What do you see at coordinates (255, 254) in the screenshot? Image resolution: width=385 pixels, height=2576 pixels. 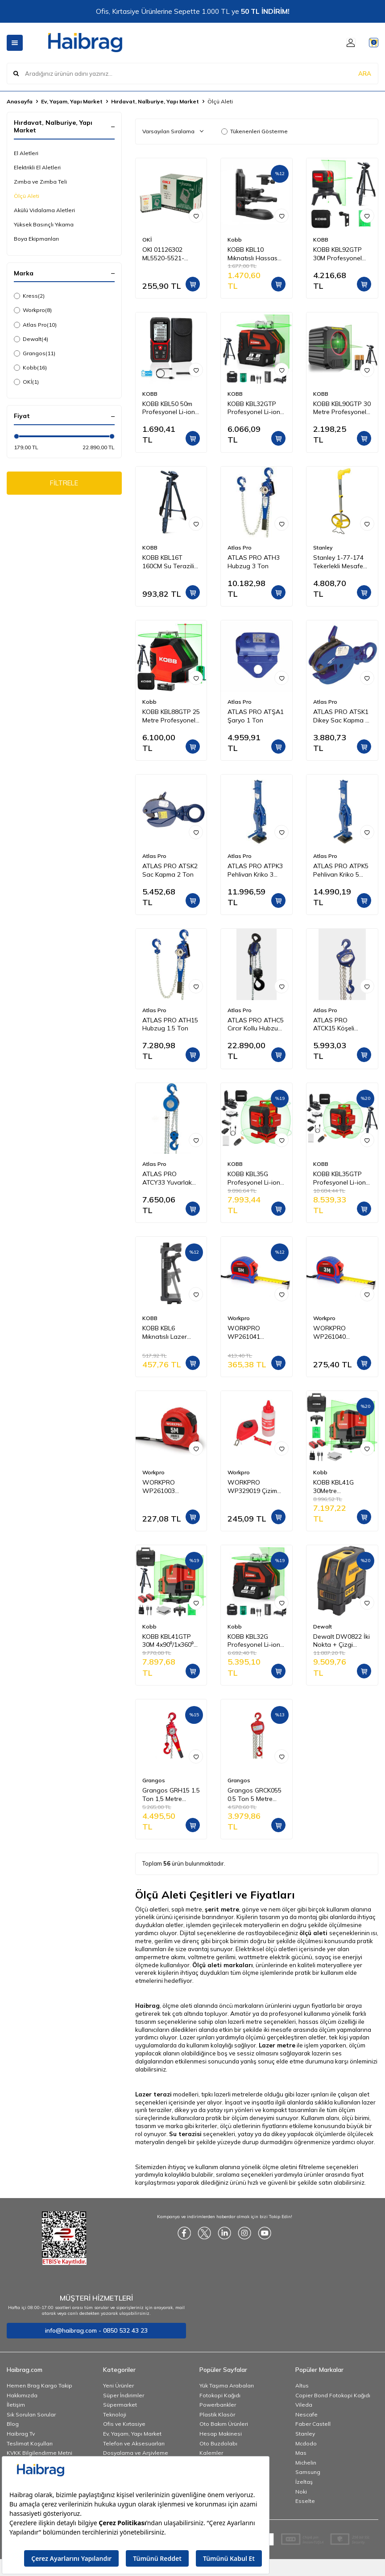 I see `KOBB KBL10 Mıknatıslı Hassas Ayarlanabilir Lazer Hizalama Aparatı` at bounding box center [255, 254].